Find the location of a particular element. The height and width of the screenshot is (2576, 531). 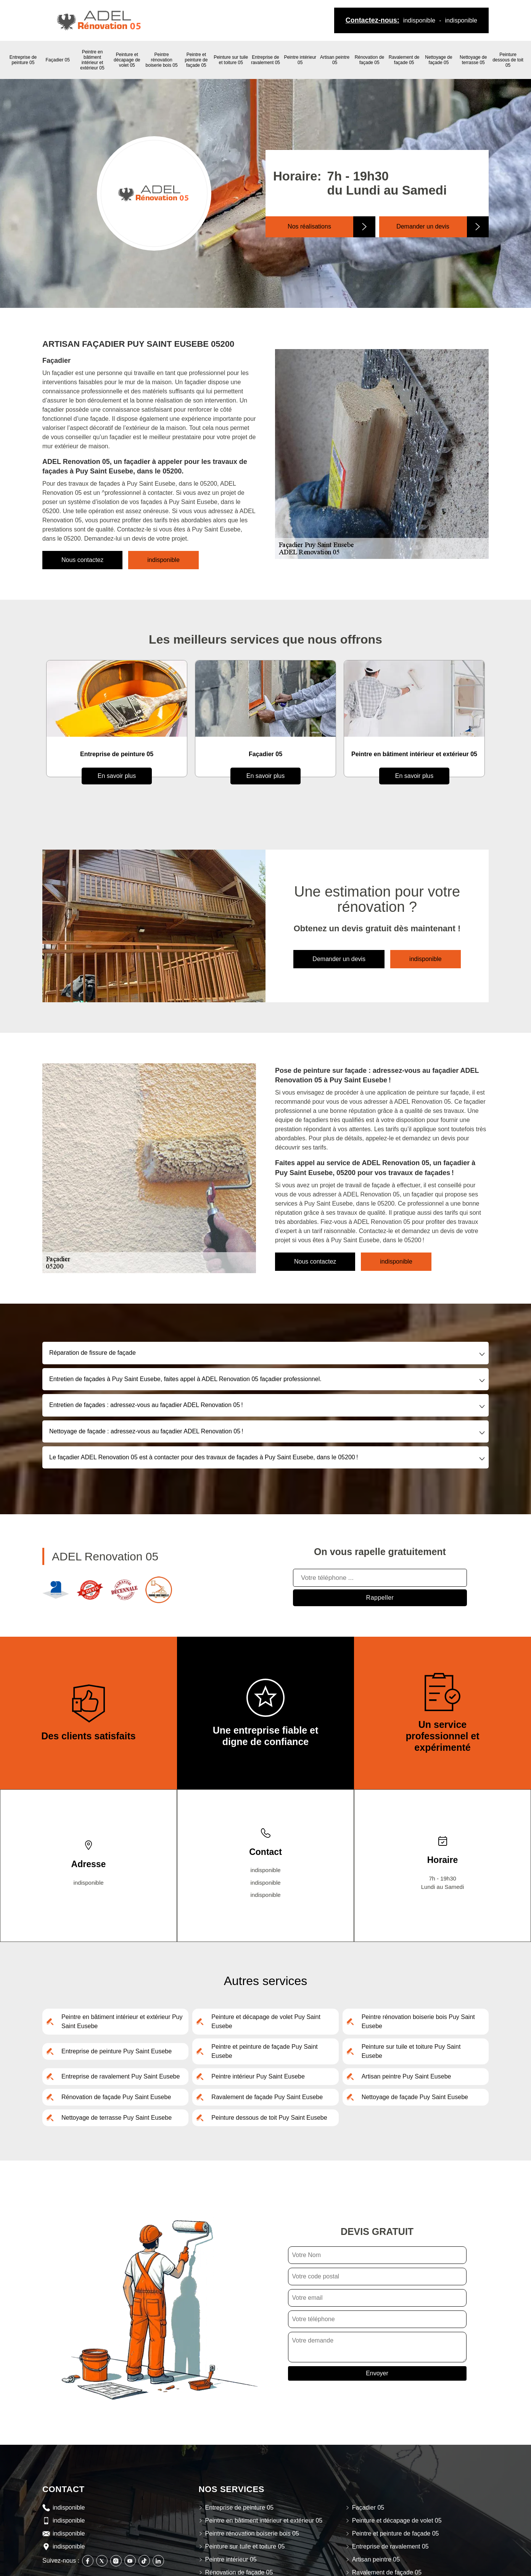

Peintre en bâtiment intérieur et extérieur 05 is located at coordinates (92, 60).